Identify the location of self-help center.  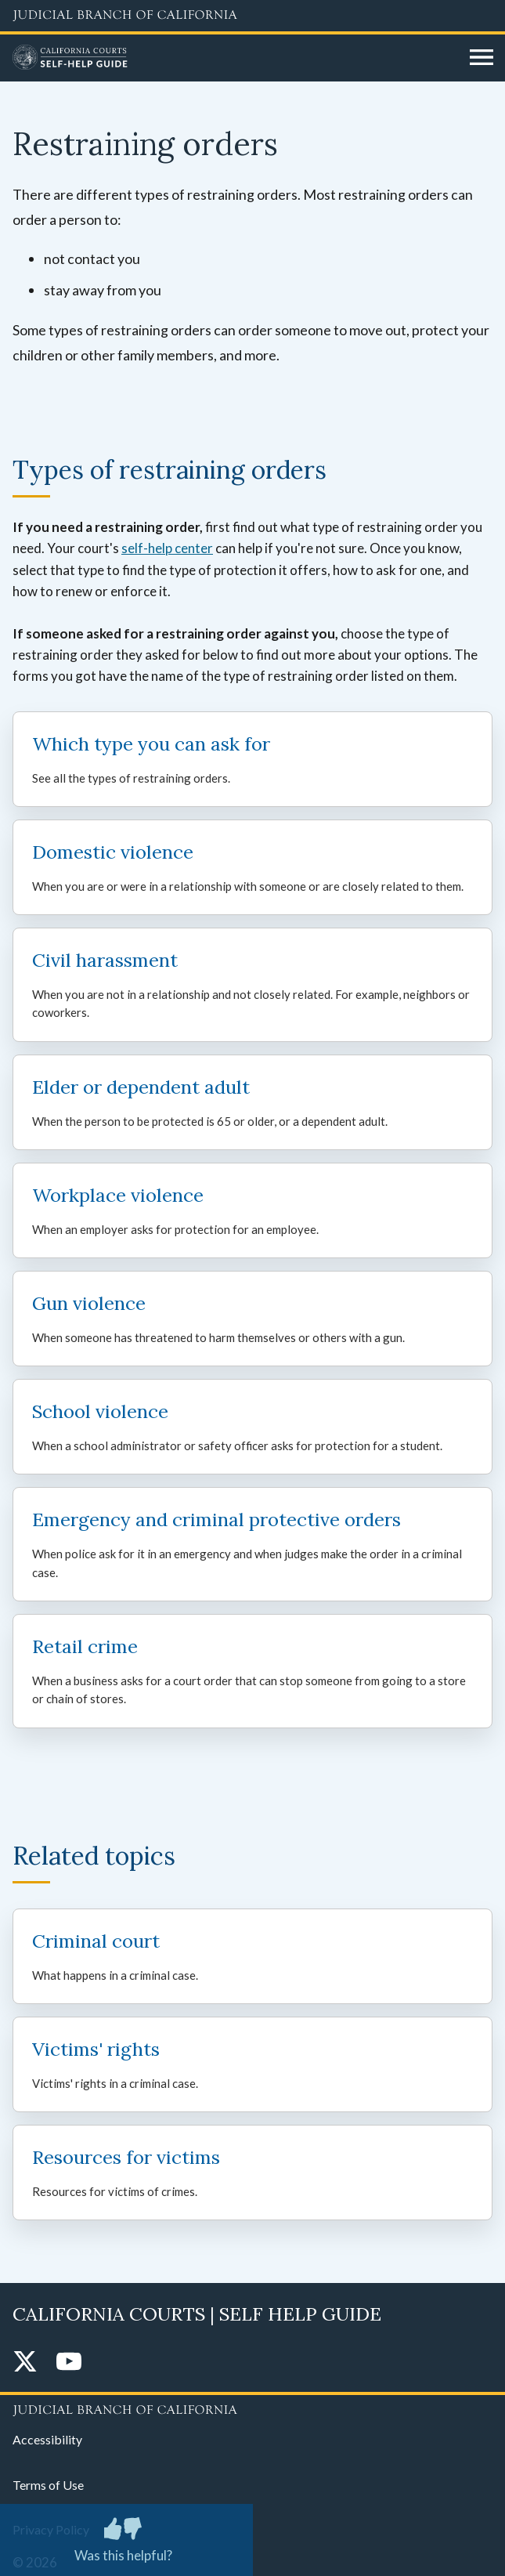
(167, 548).